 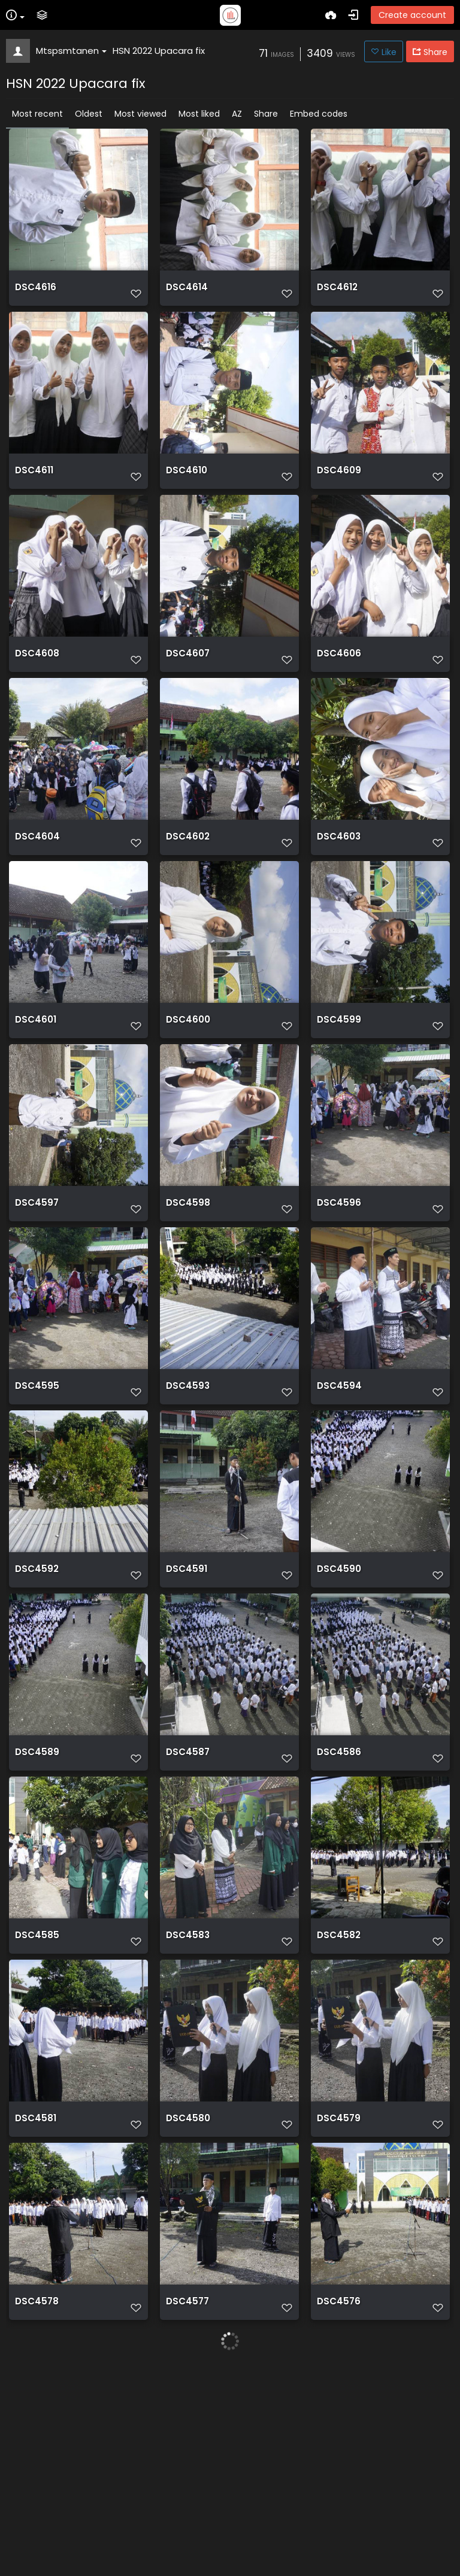 I want to click on Most recent, so click(x=37, y=114).